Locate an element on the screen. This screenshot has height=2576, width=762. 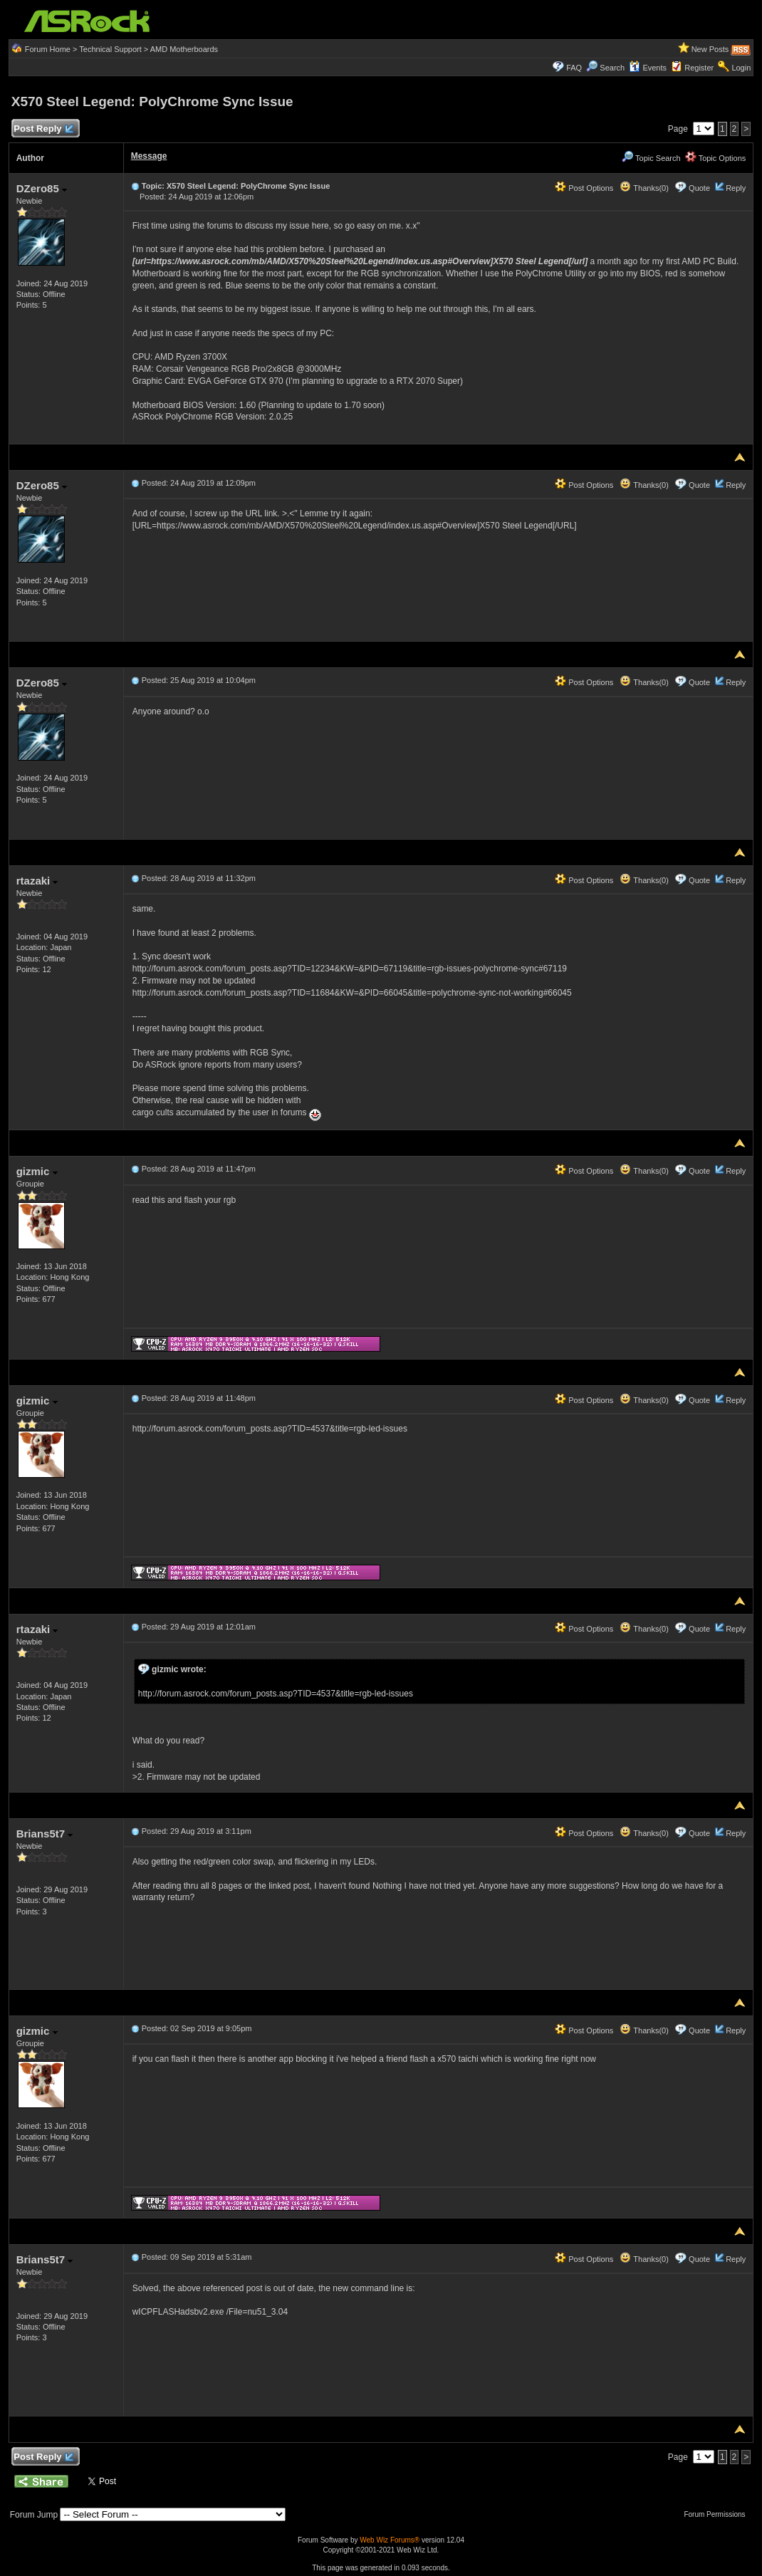
Events is located at coordinates (648, 67).